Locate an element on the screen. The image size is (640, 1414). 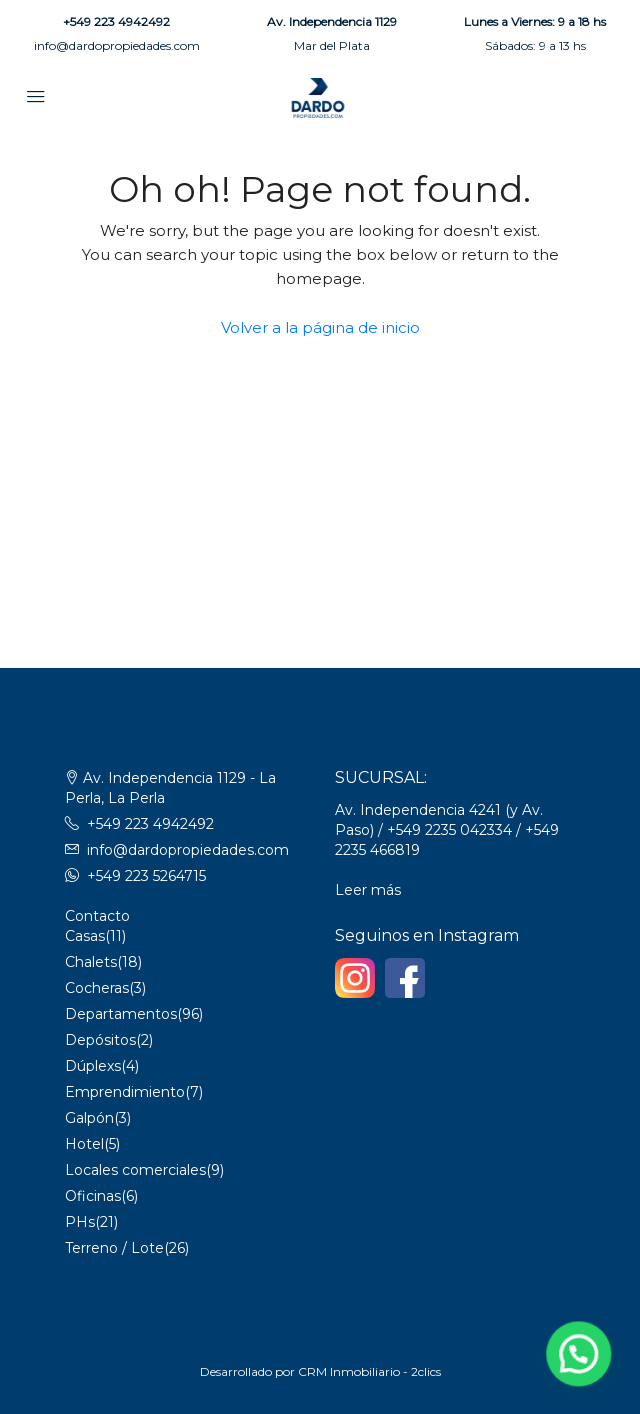
CRM Inmobiliario - 2clics is located at coordinates (369, 1371).